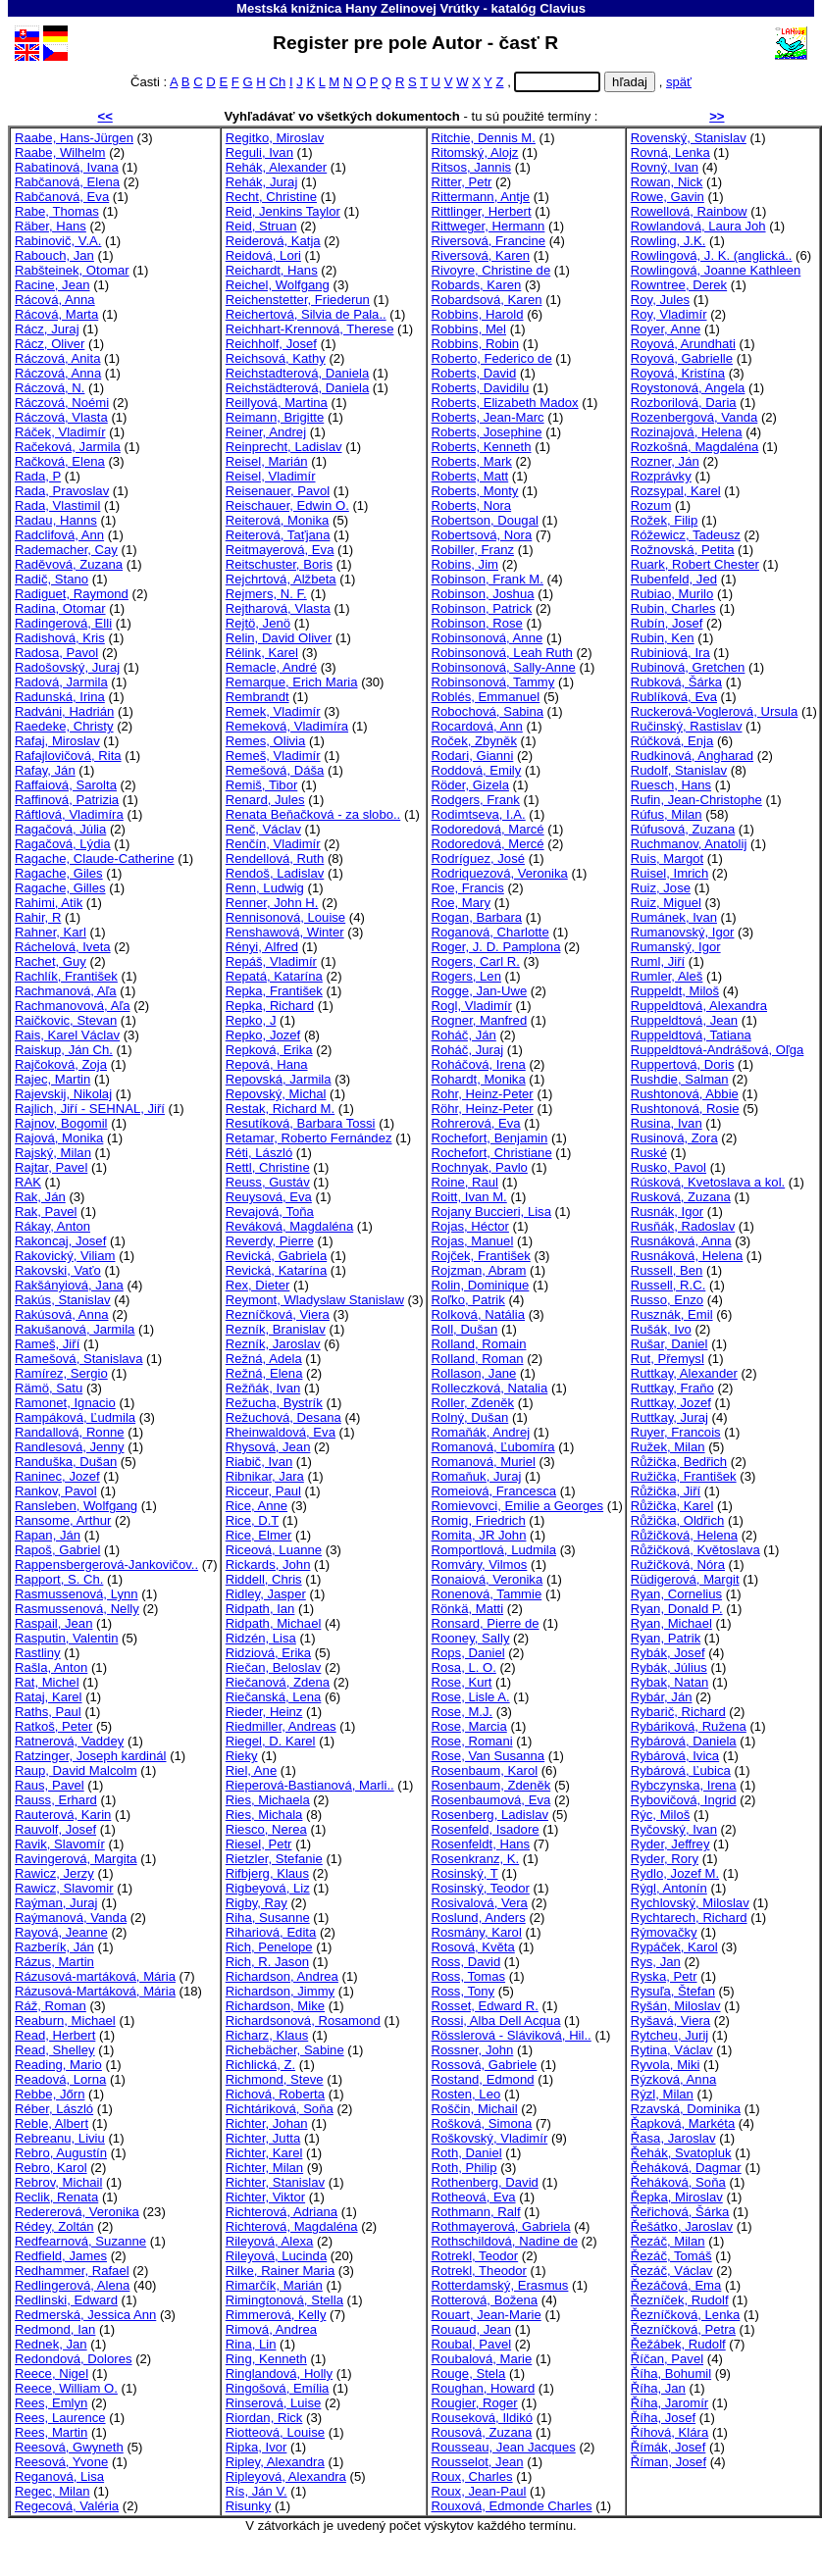  I want to click on Riddell, Chris, so click(264, 1579).